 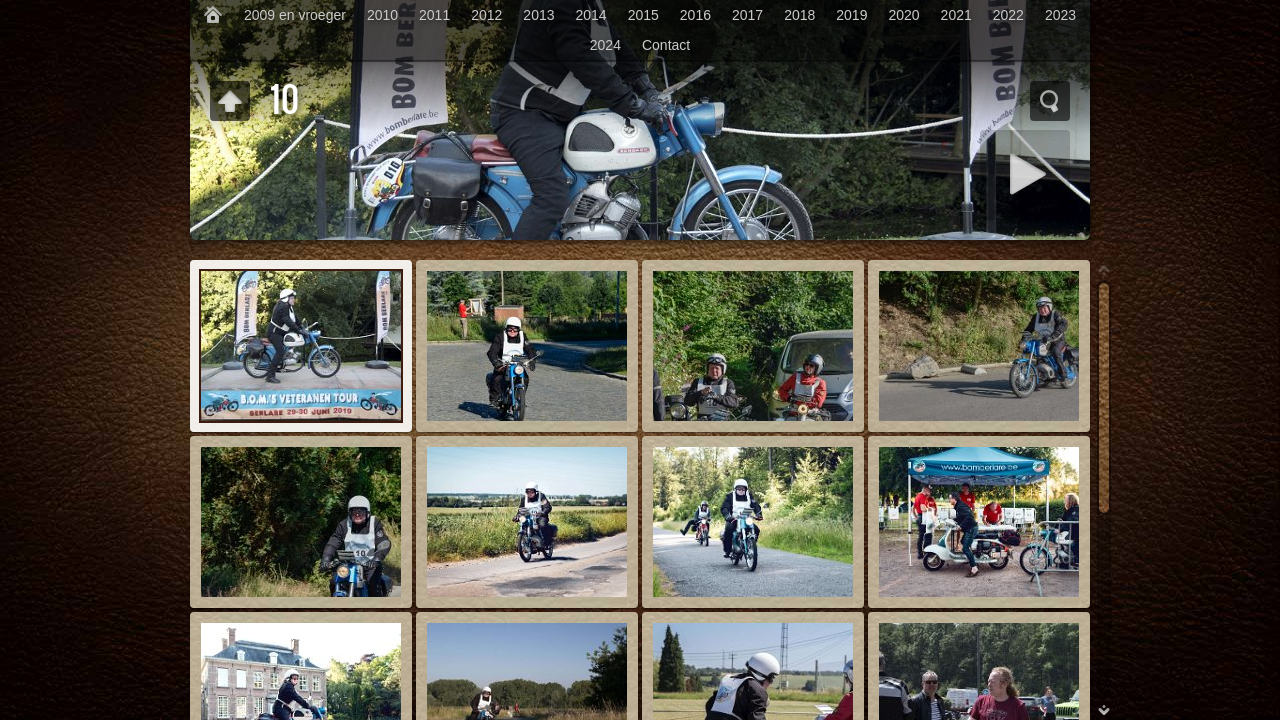 I want to click on 2023, so click(x=1060, y=15).